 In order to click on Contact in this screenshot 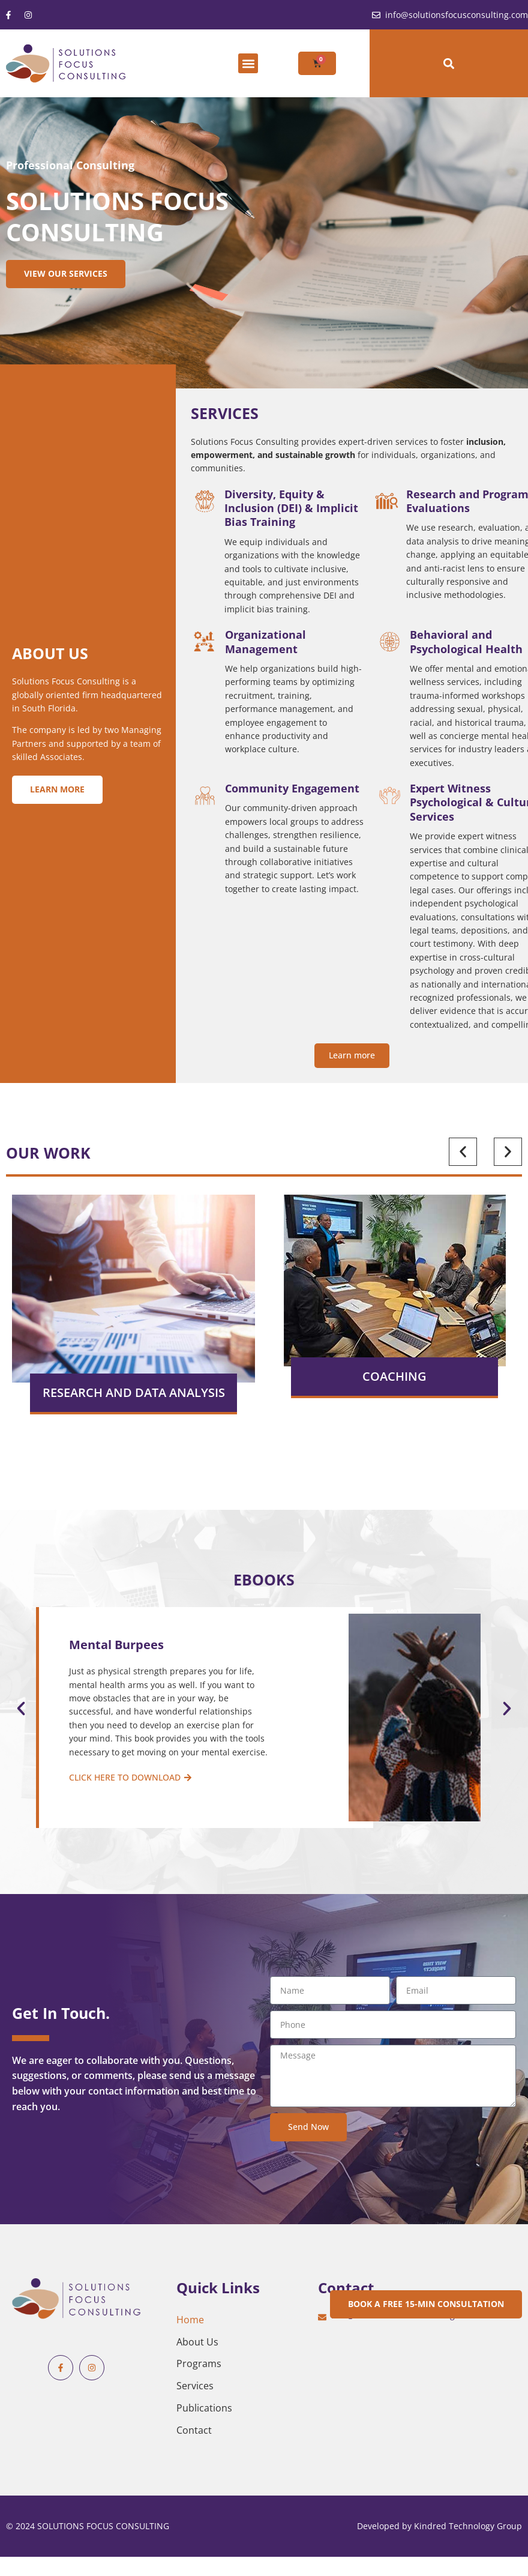, I will do `click(194, 2430)`.